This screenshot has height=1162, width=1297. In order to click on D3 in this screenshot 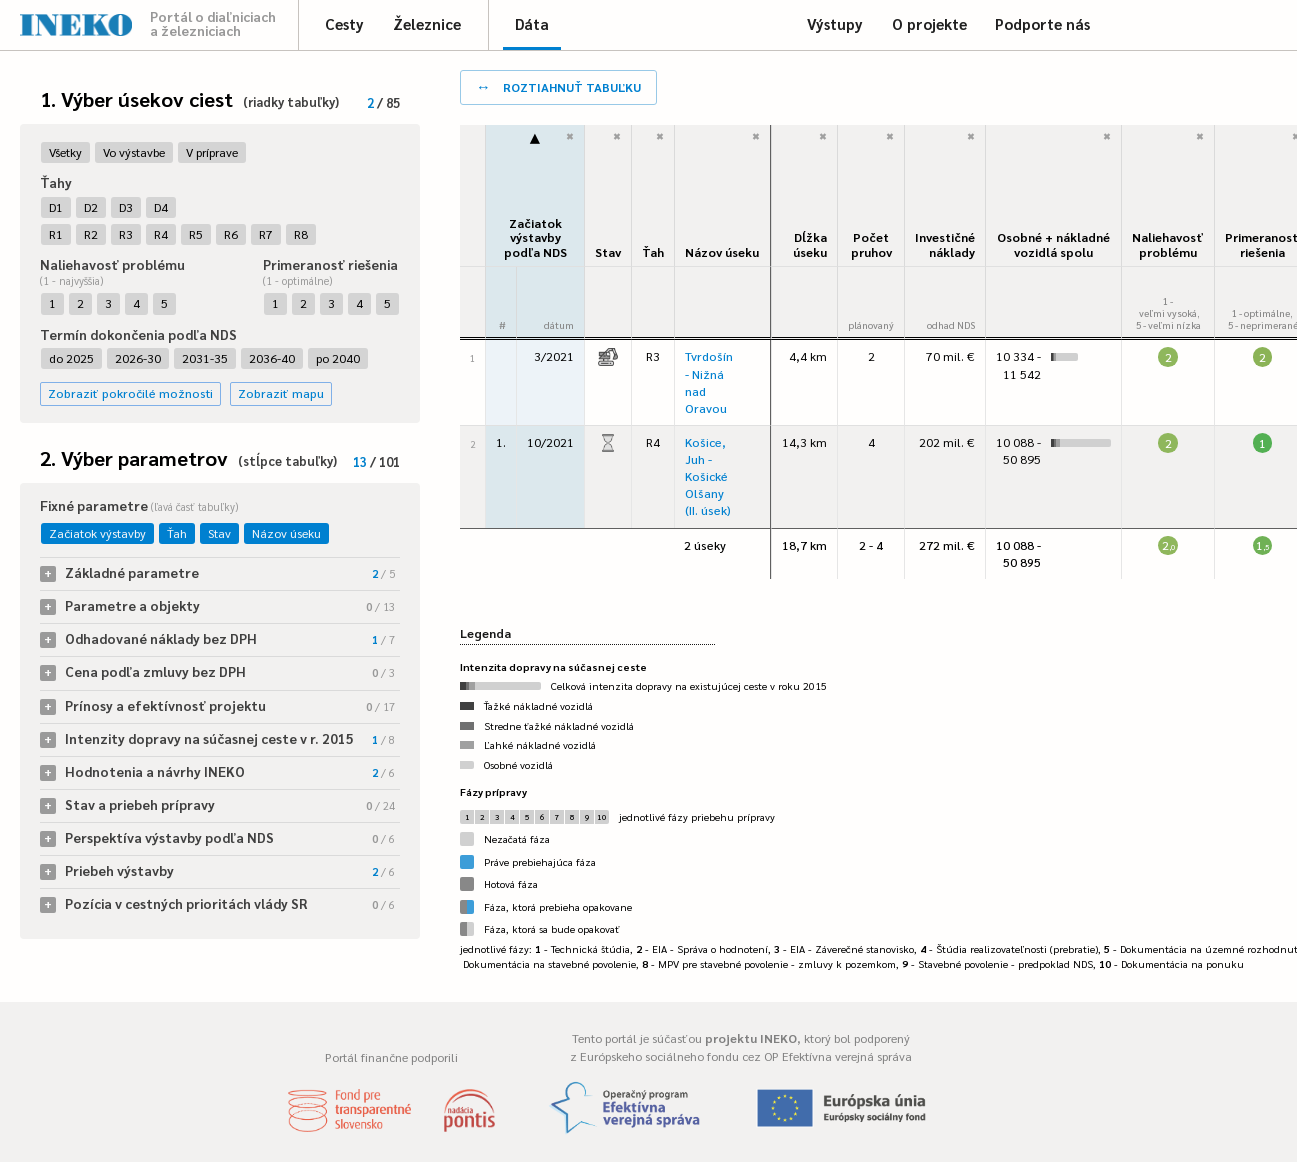, I will do `click(126, 207)`.